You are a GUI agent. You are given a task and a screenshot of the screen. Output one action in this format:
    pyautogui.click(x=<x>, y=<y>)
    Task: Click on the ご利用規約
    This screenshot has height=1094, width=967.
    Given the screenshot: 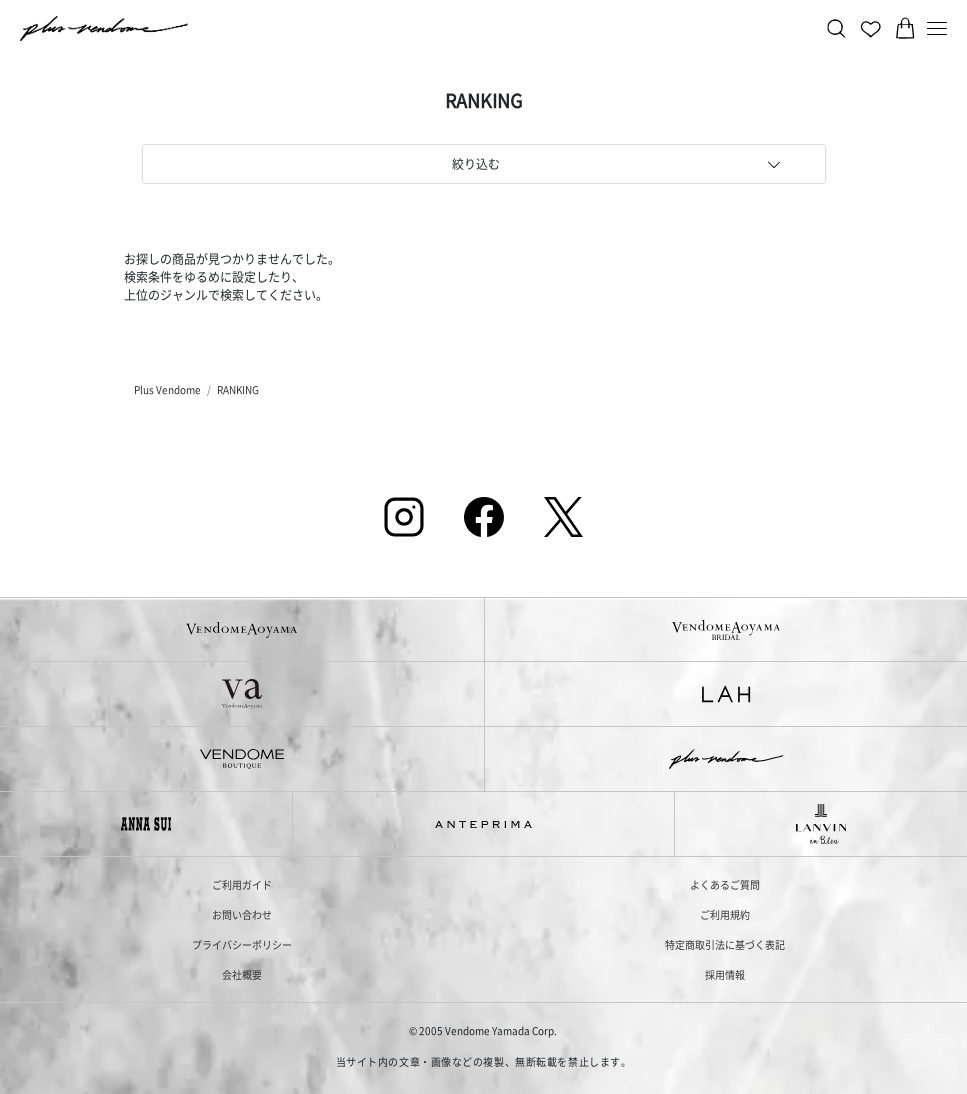 What is the action you would take?
    pyautogui.click(x=725, y=914)
    